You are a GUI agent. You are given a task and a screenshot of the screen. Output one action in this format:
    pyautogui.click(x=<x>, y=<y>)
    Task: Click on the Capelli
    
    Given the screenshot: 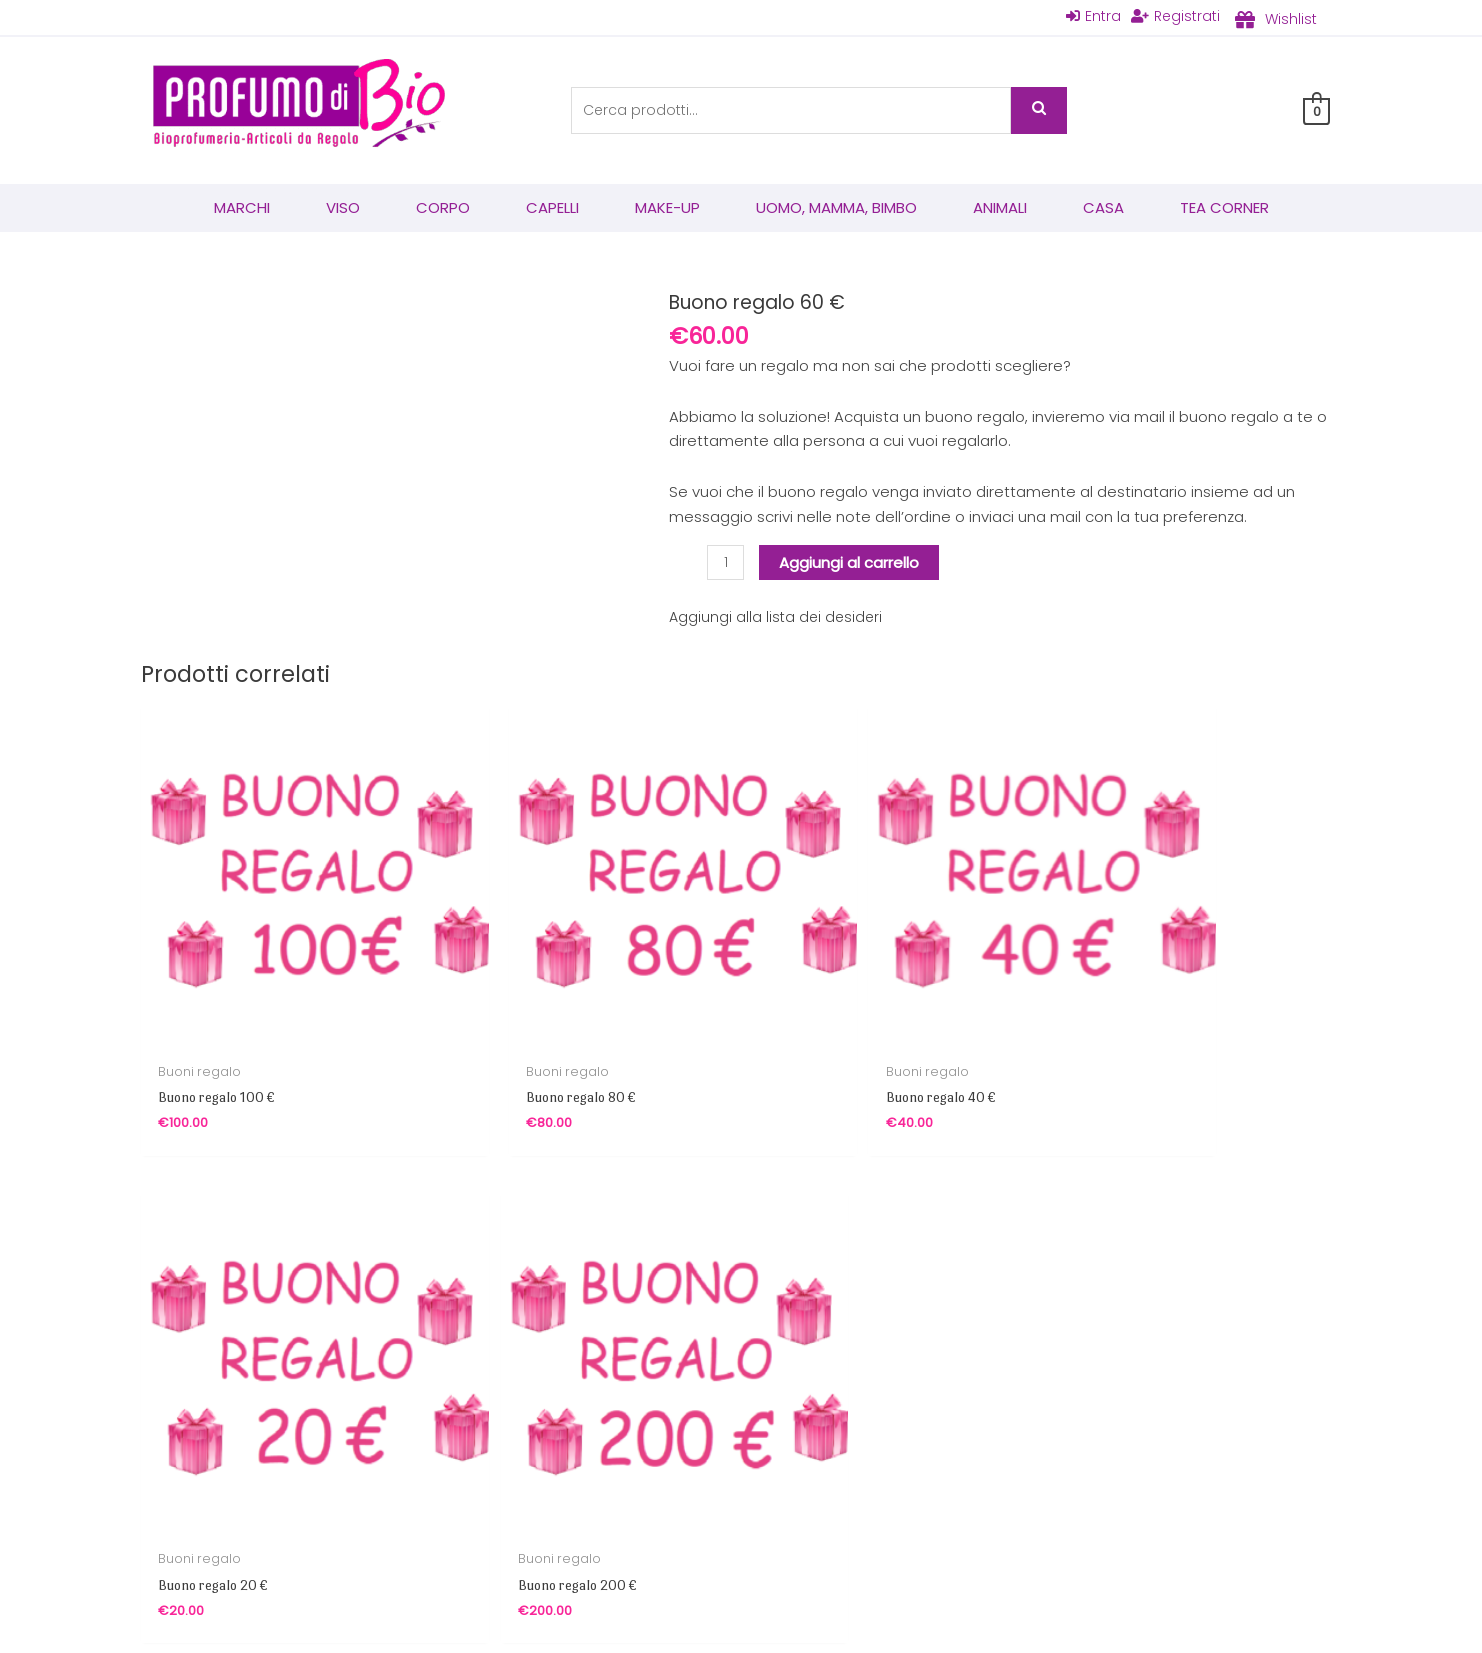 What is the action you would take?
    pyautogui.click(x=552, y=209)
    